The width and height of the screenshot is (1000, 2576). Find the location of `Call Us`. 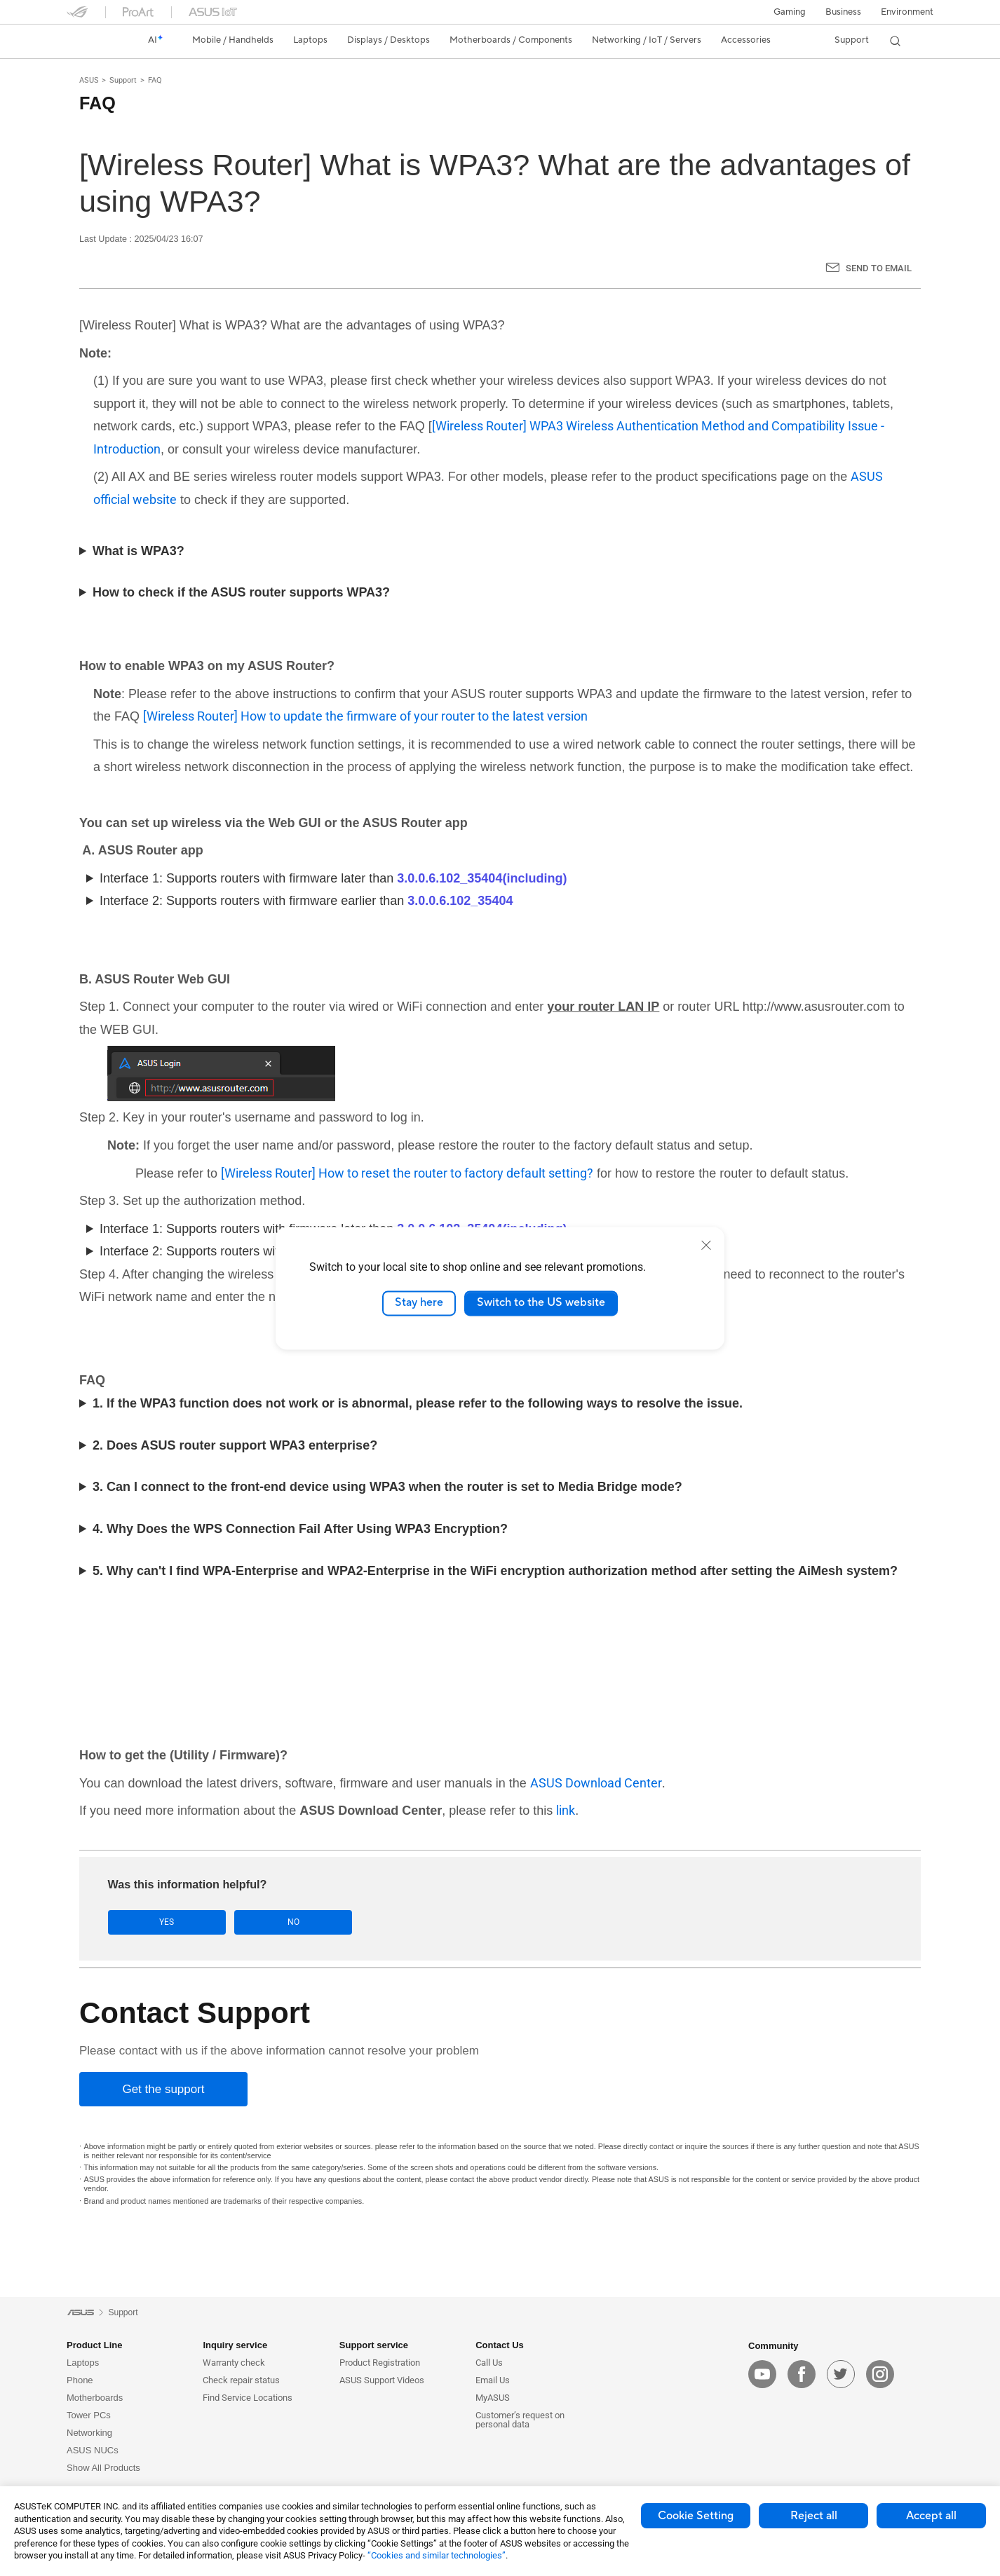

Call Us is located at coordinates (489, 2363).